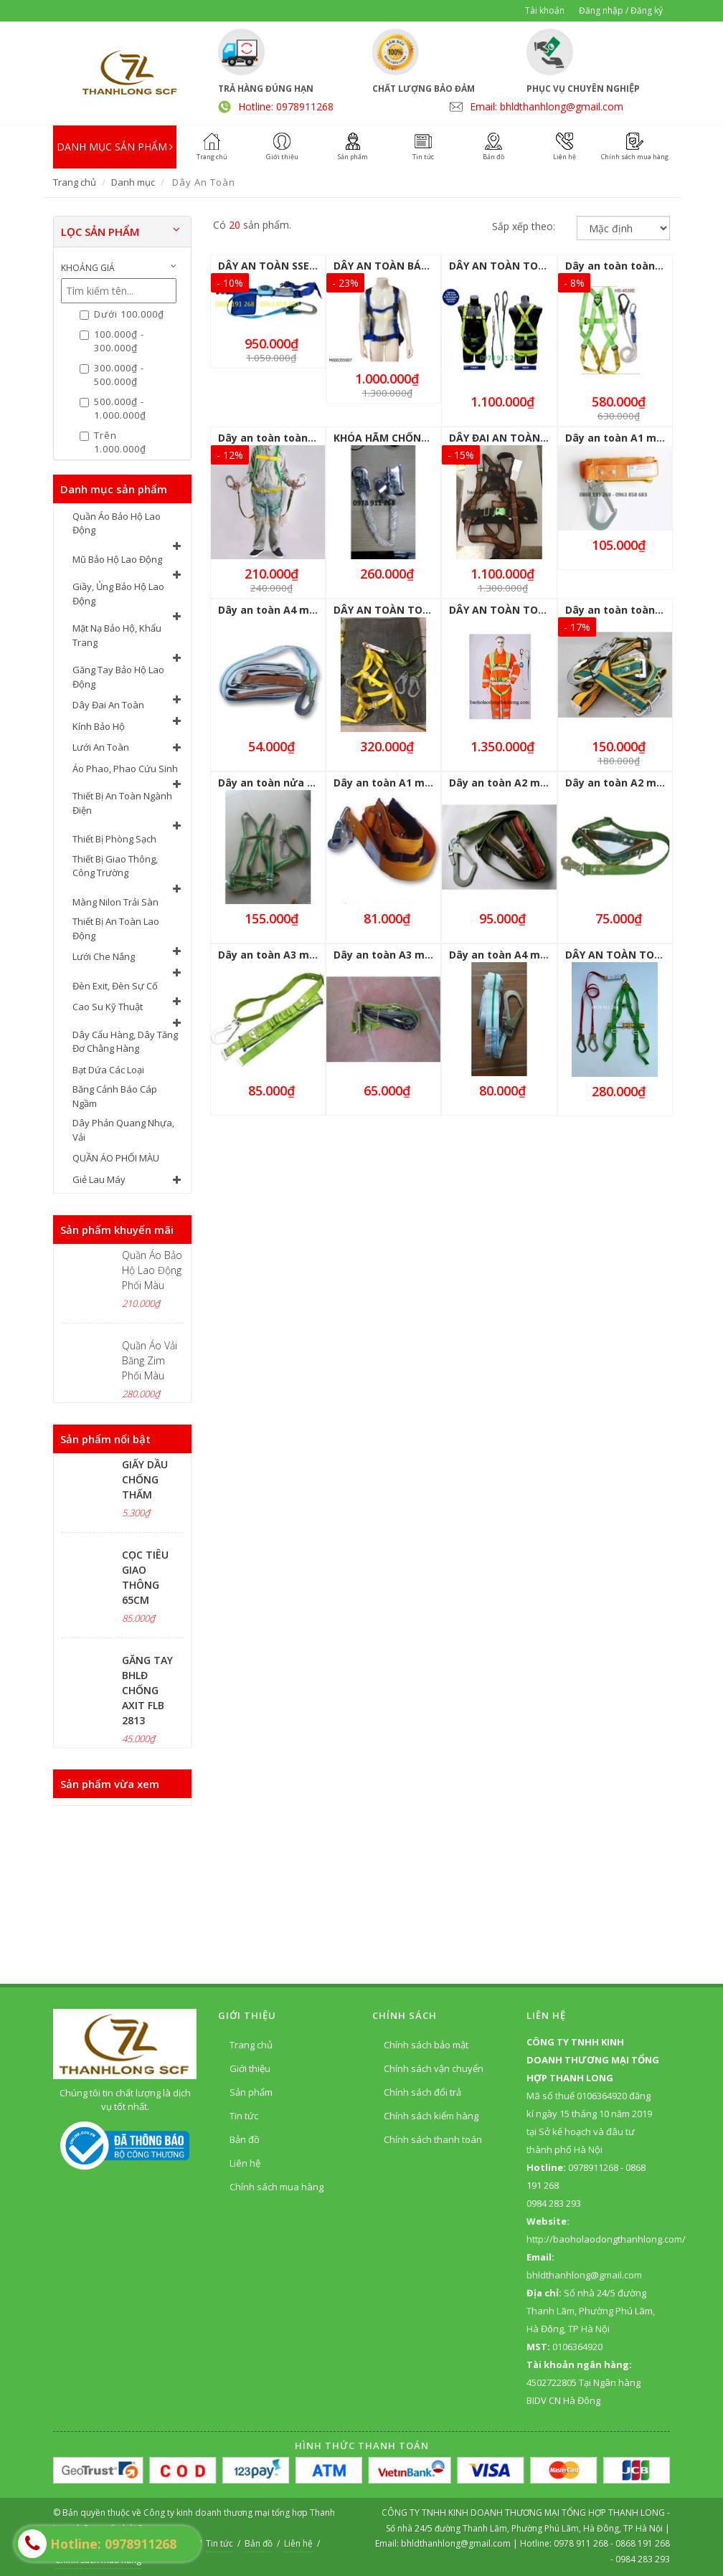  Describe the element at coordinates (457, 2543) in the screenshot. I see `bhldthanhlong@gmail.com` at that location.